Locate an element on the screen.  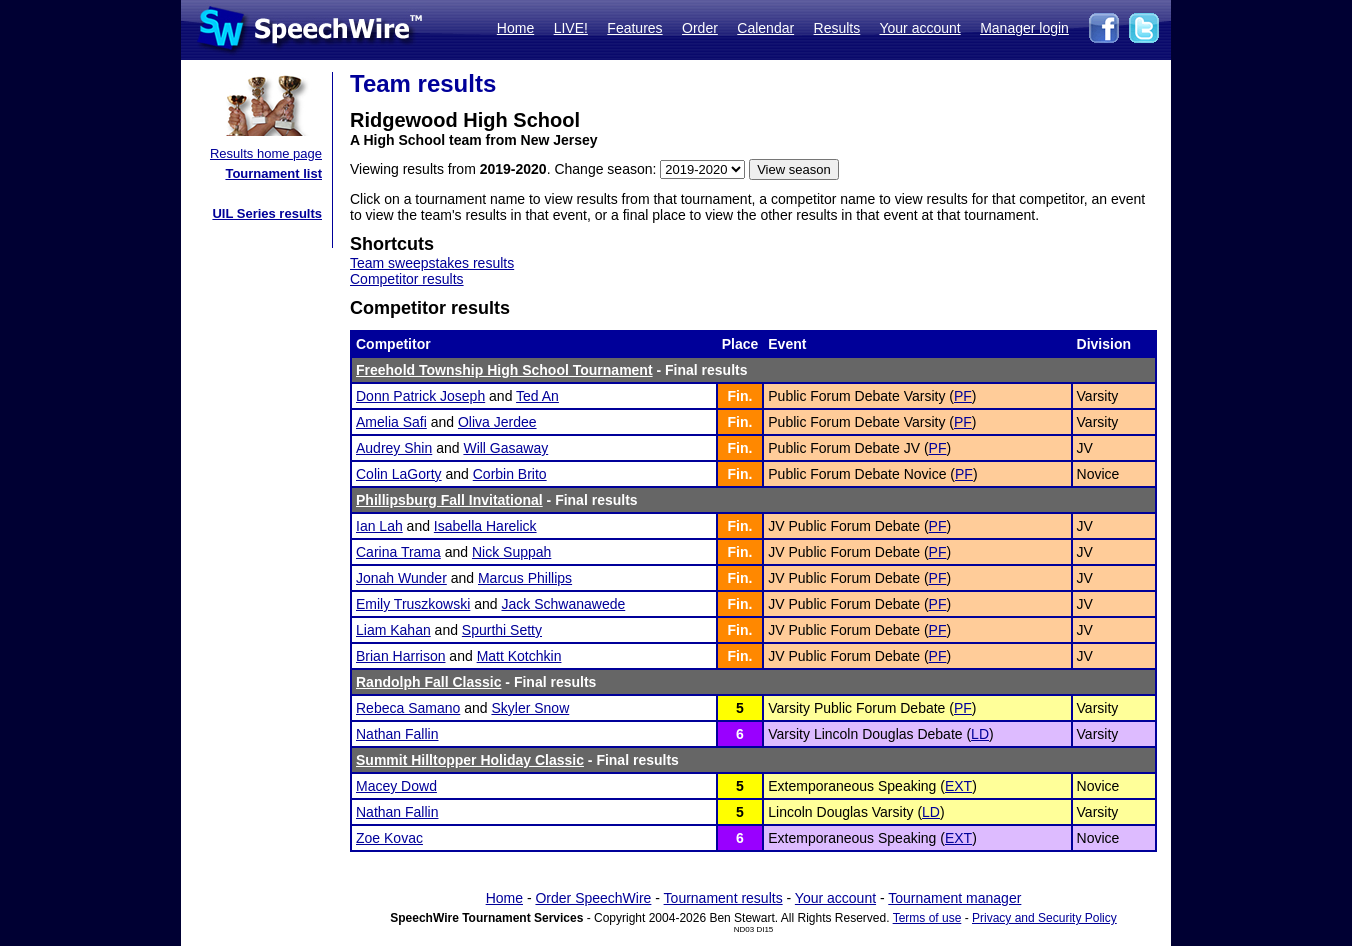
Privacy and Security Policy is located at coordinates (1044, 918).